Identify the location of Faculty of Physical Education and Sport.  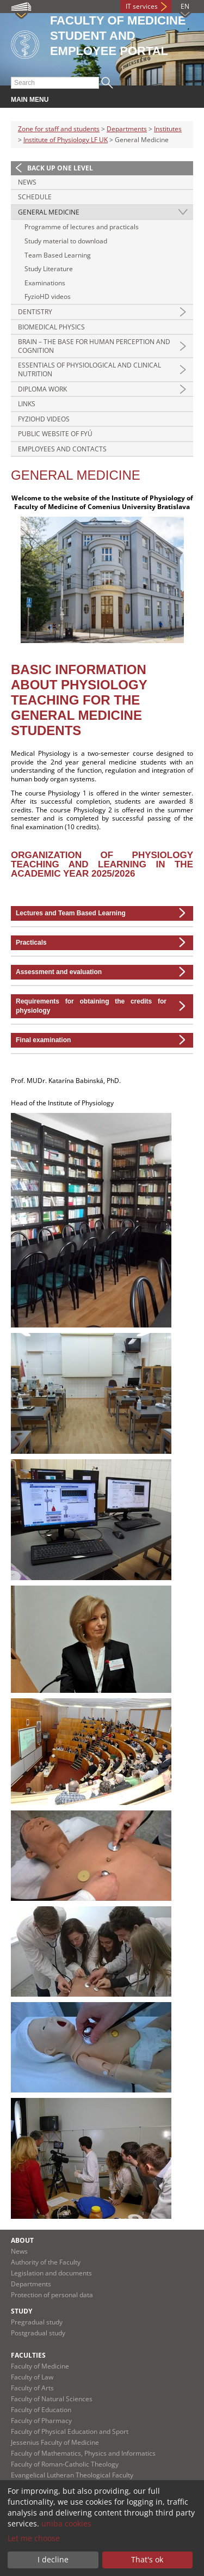
(69, 2431).